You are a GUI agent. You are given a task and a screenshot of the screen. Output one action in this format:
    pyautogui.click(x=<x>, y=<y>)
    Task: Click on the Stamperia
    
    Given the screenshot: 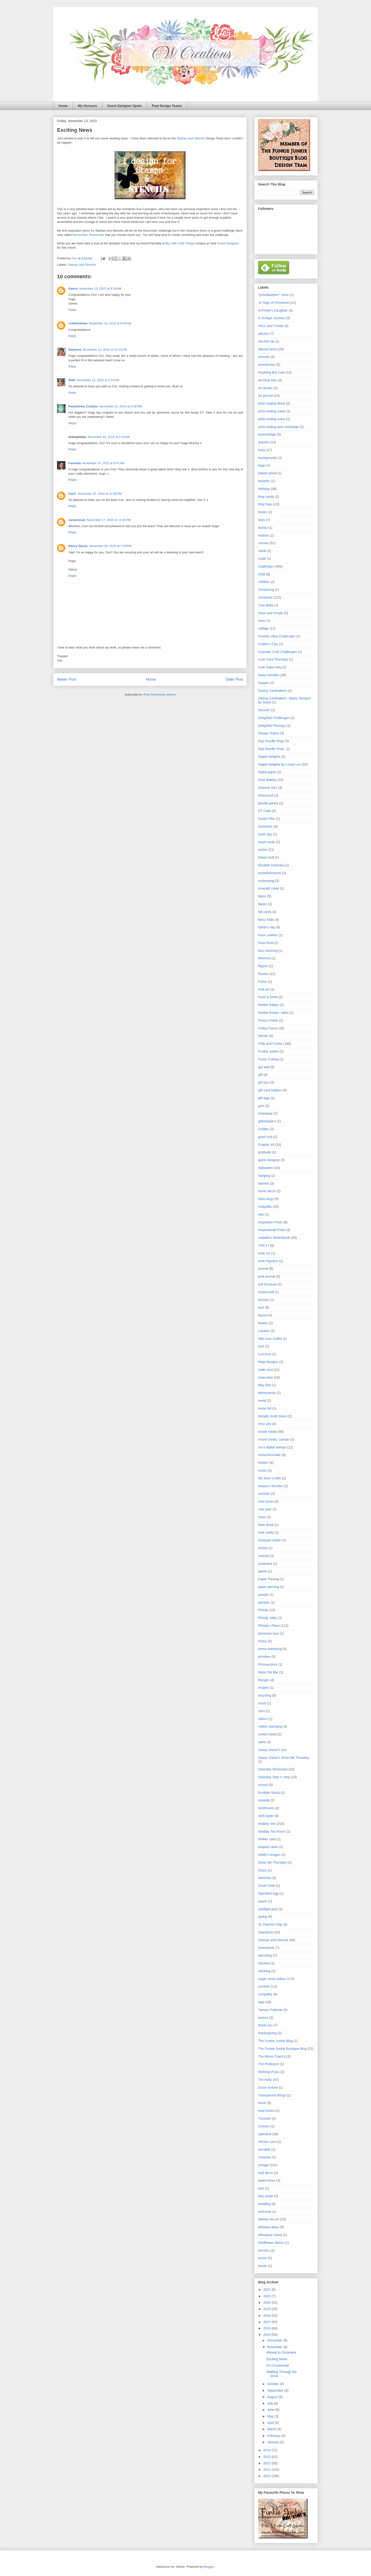 What is the action you would take?
    pyautogui.click(x=265, y=1932)
    